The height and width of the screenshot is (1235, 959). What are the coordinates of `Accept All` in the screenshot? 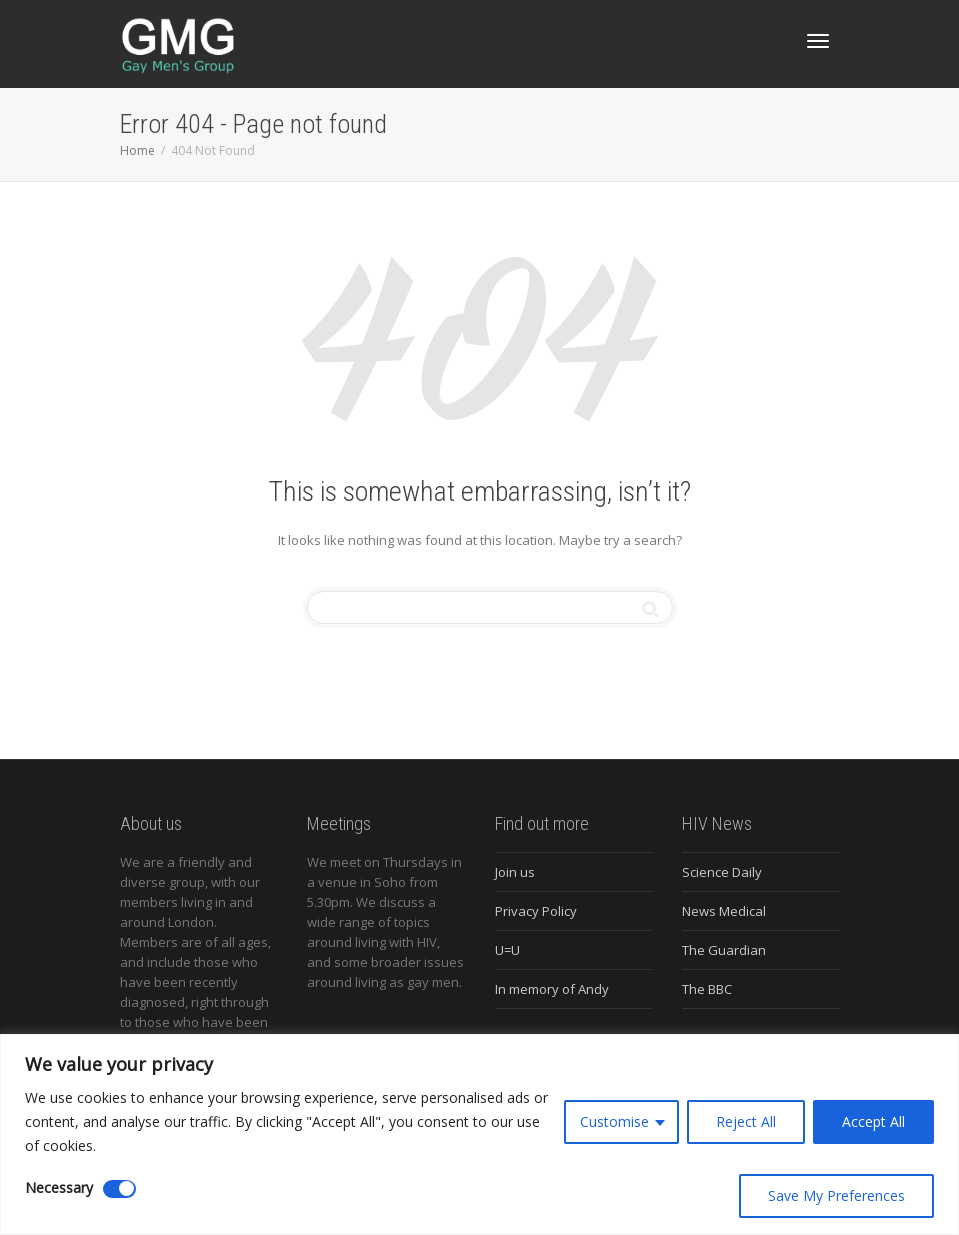 It's located at (873, 1121).